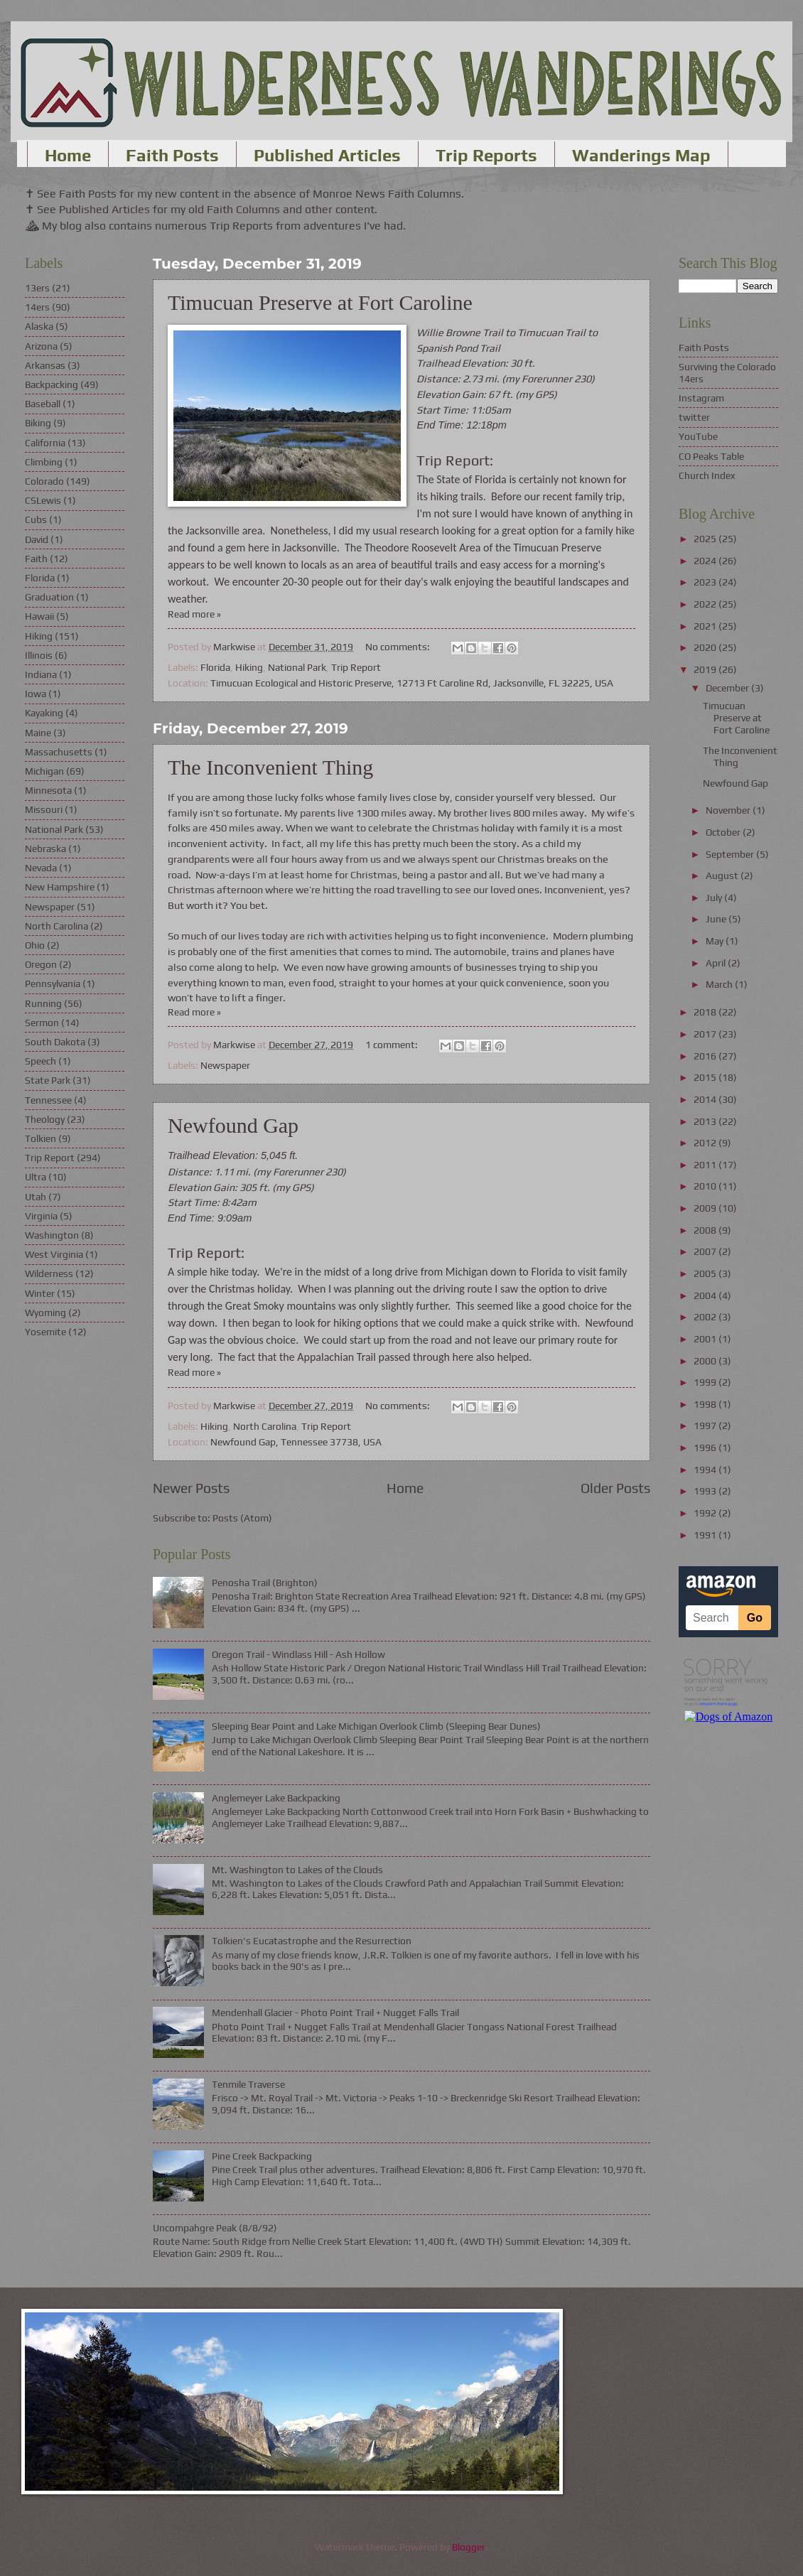 This screenshot has height=2576, width=803. Describe the element at coordinates (44, 771) in the screenshot. I see `Michigan` at that location.